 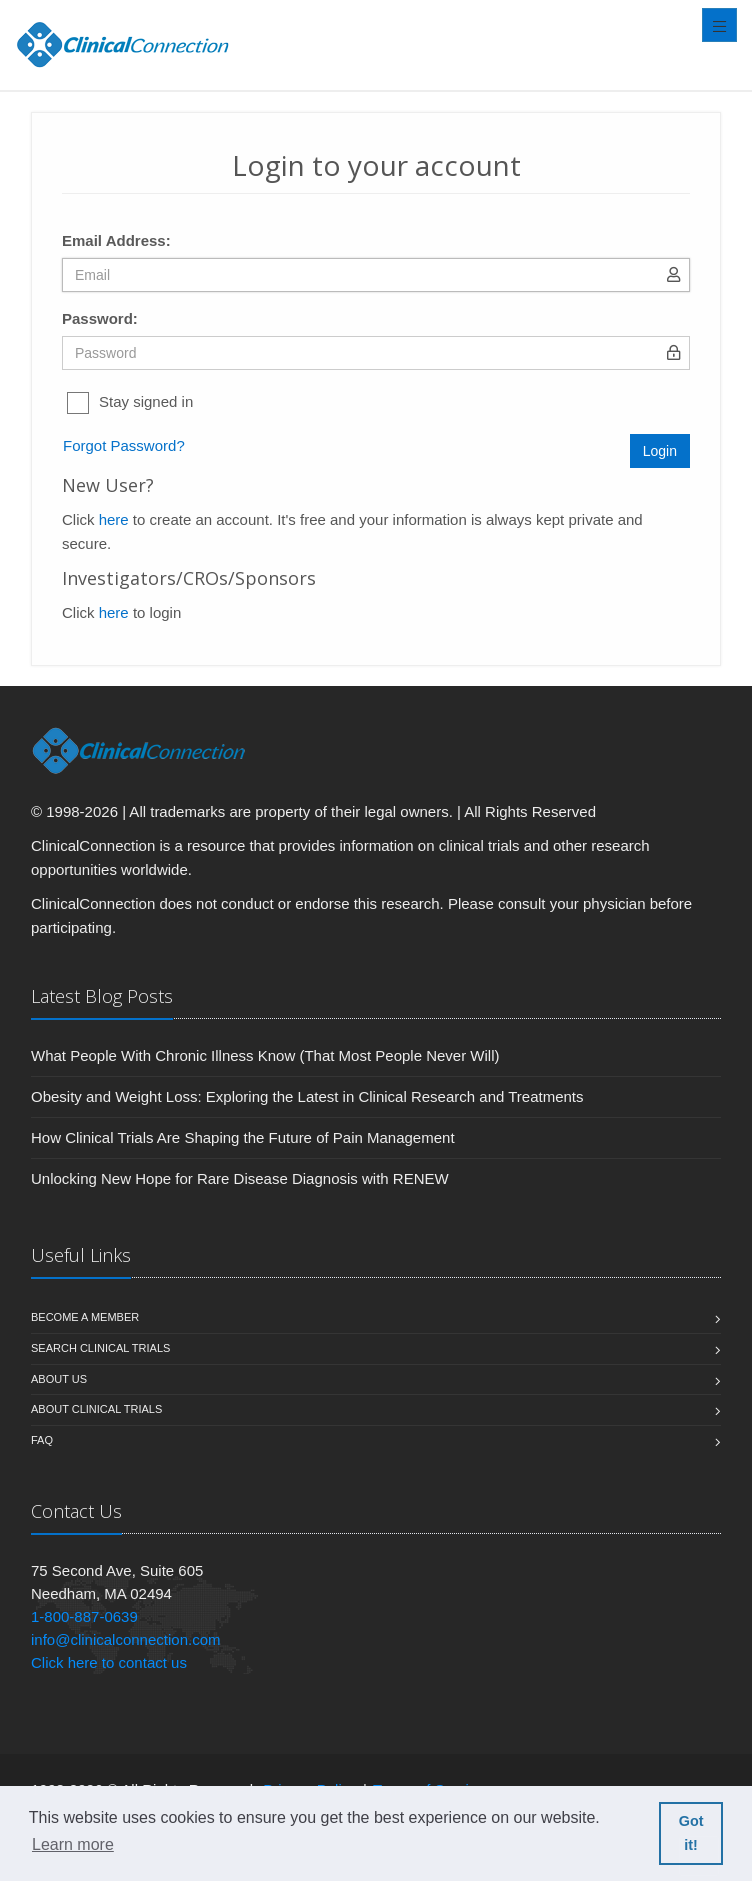 I want to click on FAQ, so click(x=42, y=1440).